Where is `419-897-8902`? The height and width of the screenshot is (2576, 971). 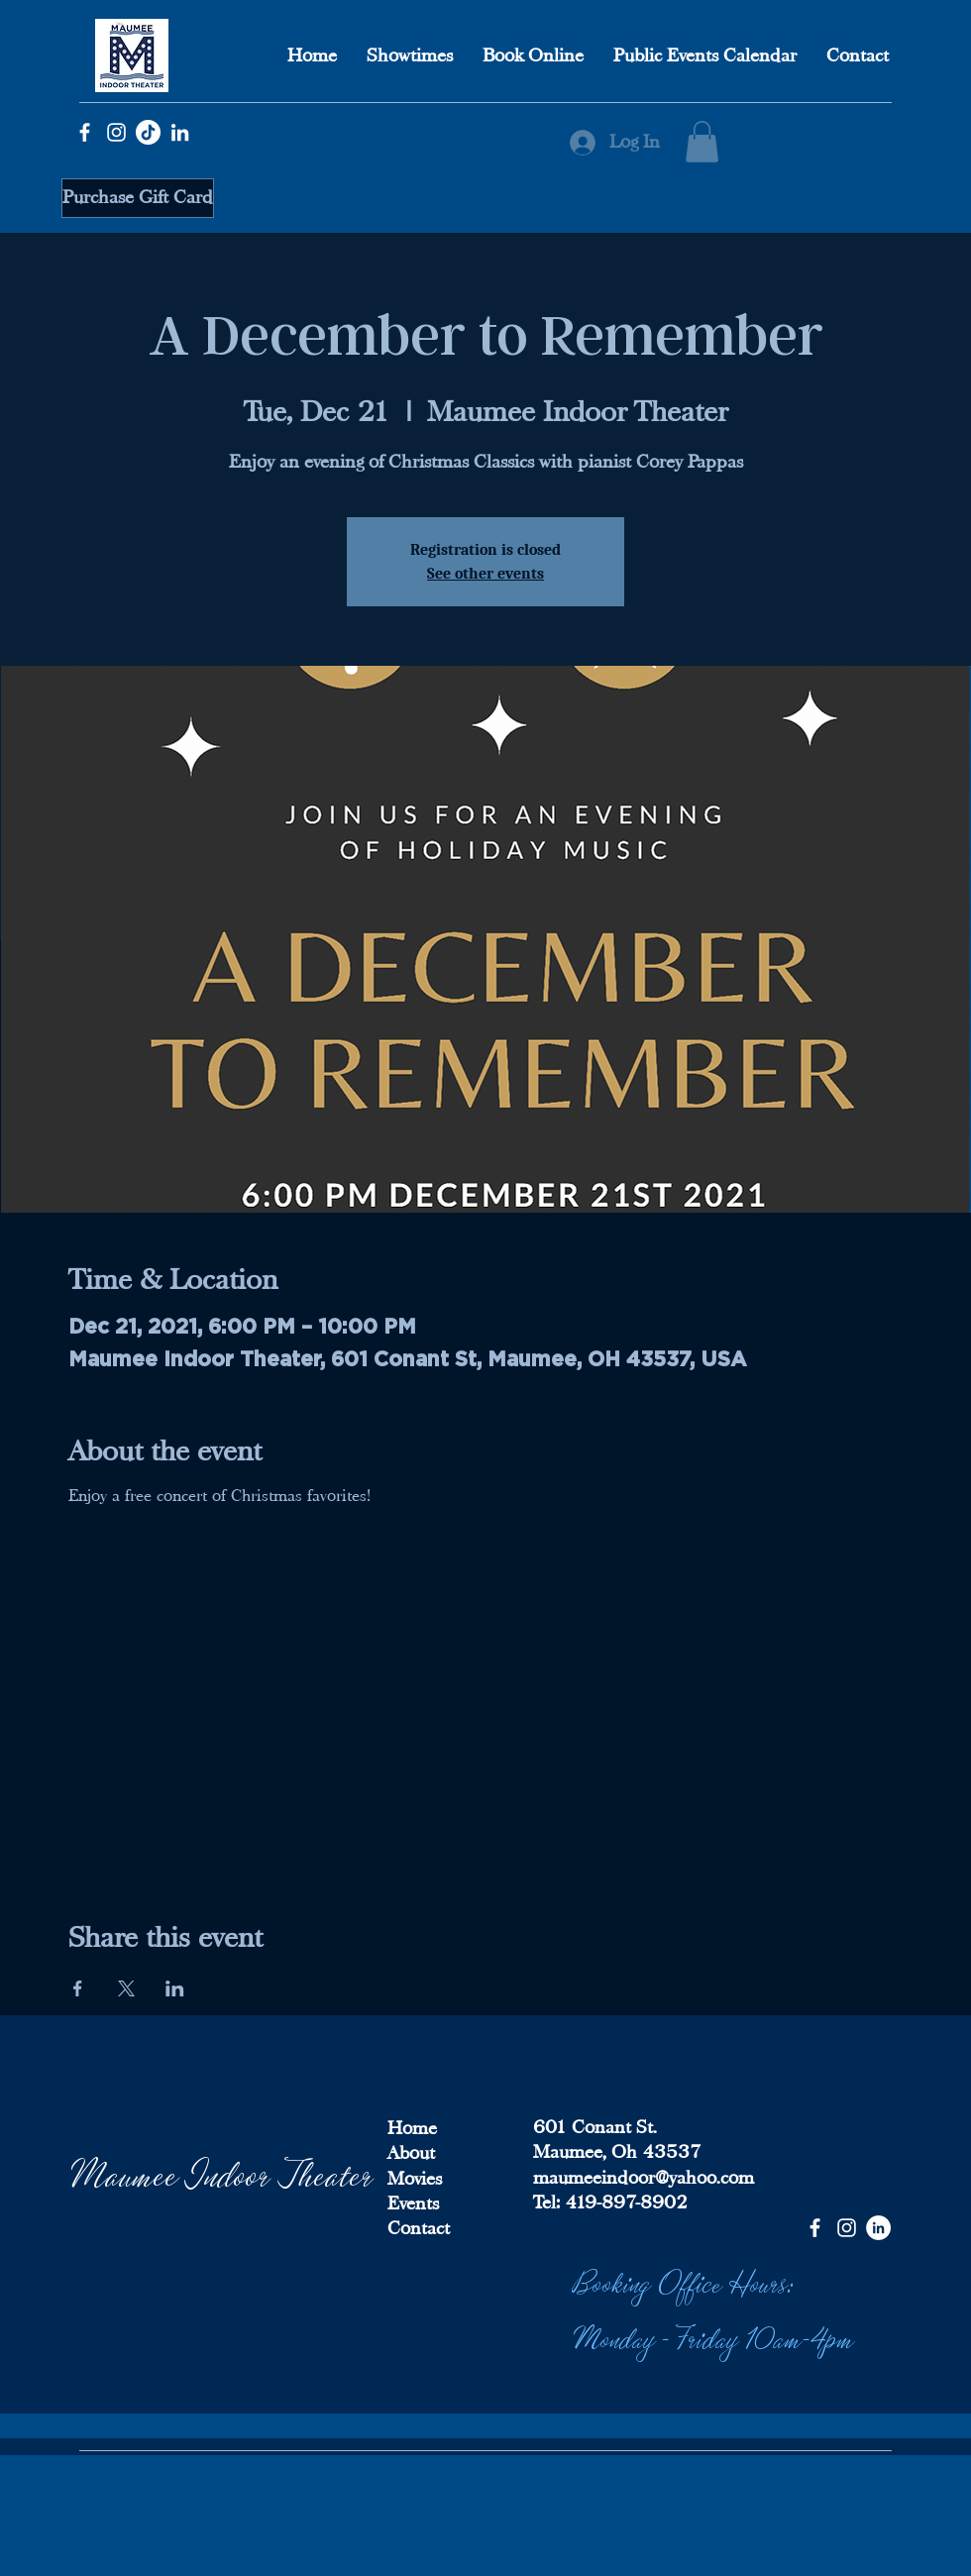 419-897-8902 is located at coordinates (624, 2202).